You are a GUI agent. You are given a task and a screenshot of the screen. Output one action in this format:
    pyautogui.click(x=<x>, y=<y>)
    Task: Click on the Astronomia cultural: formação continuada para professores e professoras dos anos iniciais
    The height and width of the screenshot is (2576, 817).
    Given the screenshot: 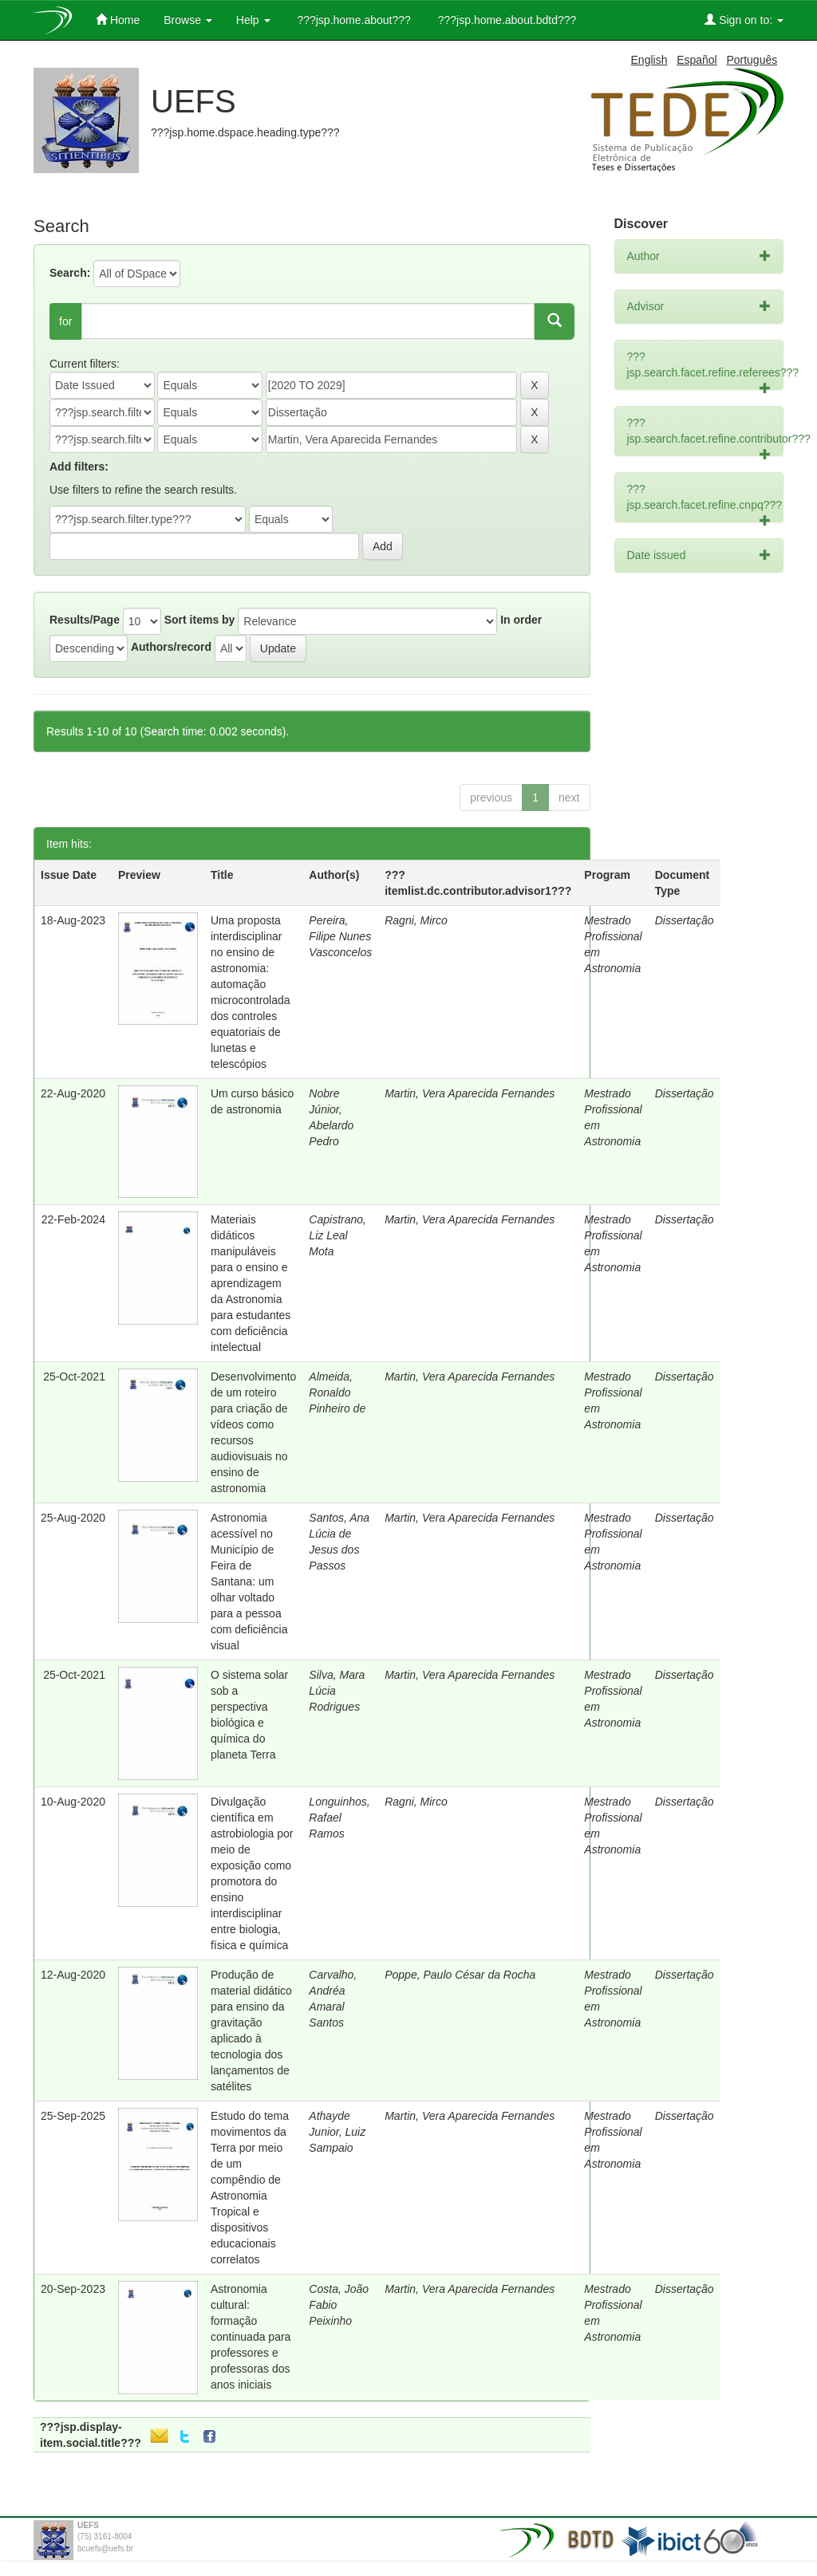 What is the action you would take?
    pyautogui.click(x=250, y=2337)
    